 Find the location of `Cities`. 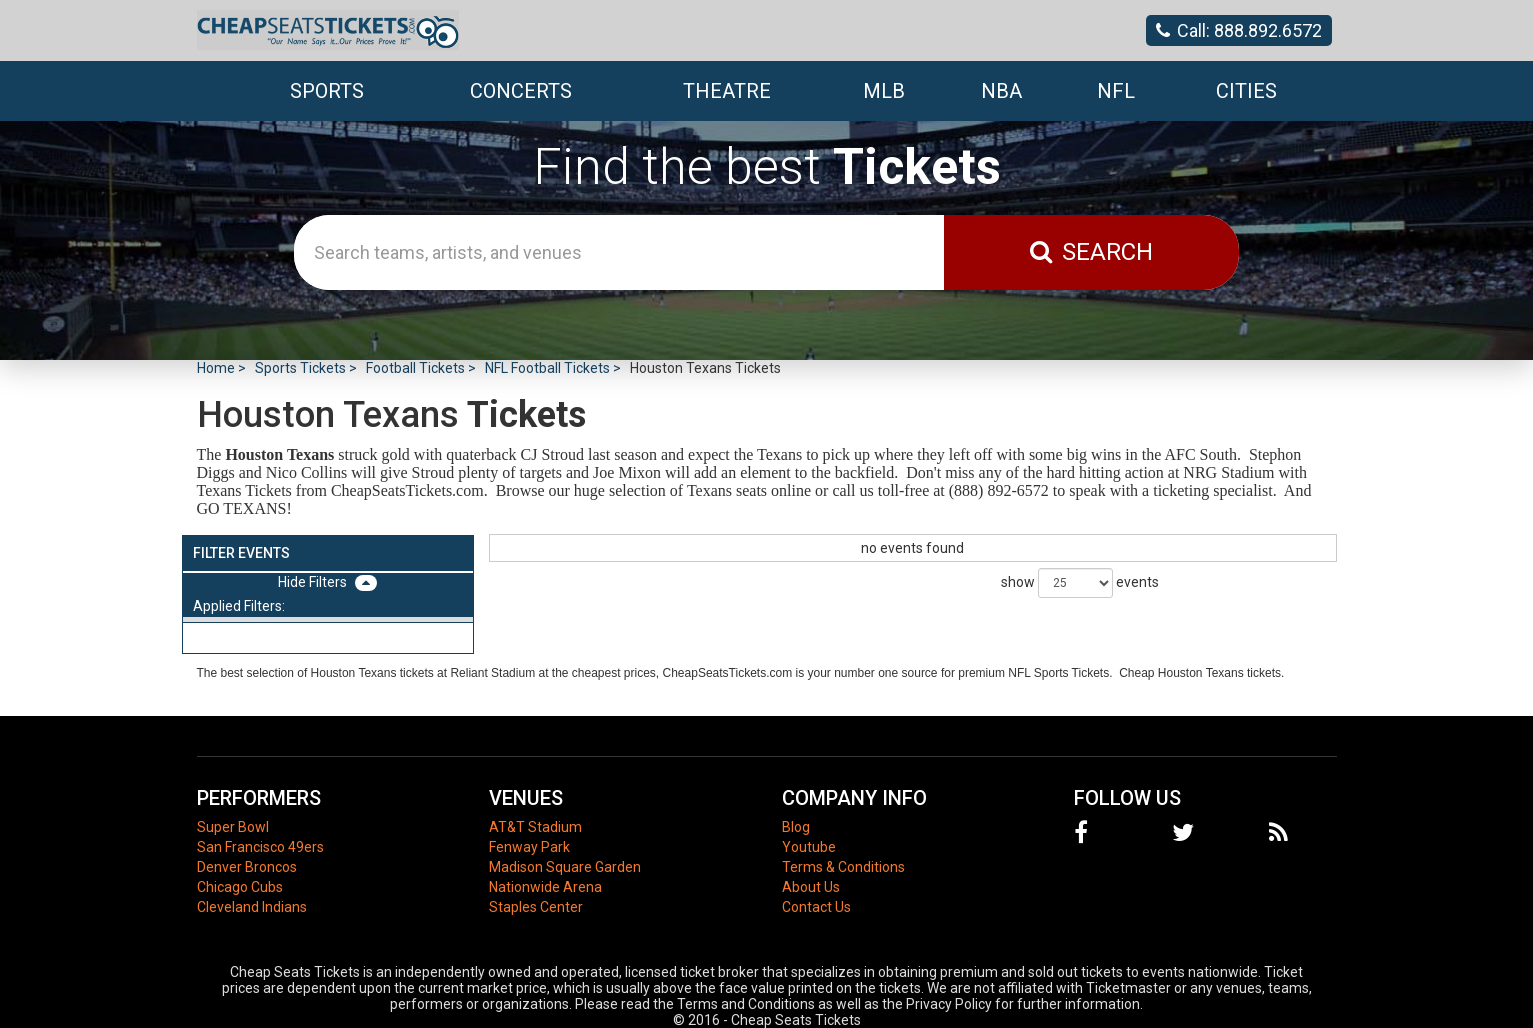

Cities is located at coordinates (1246, 91).